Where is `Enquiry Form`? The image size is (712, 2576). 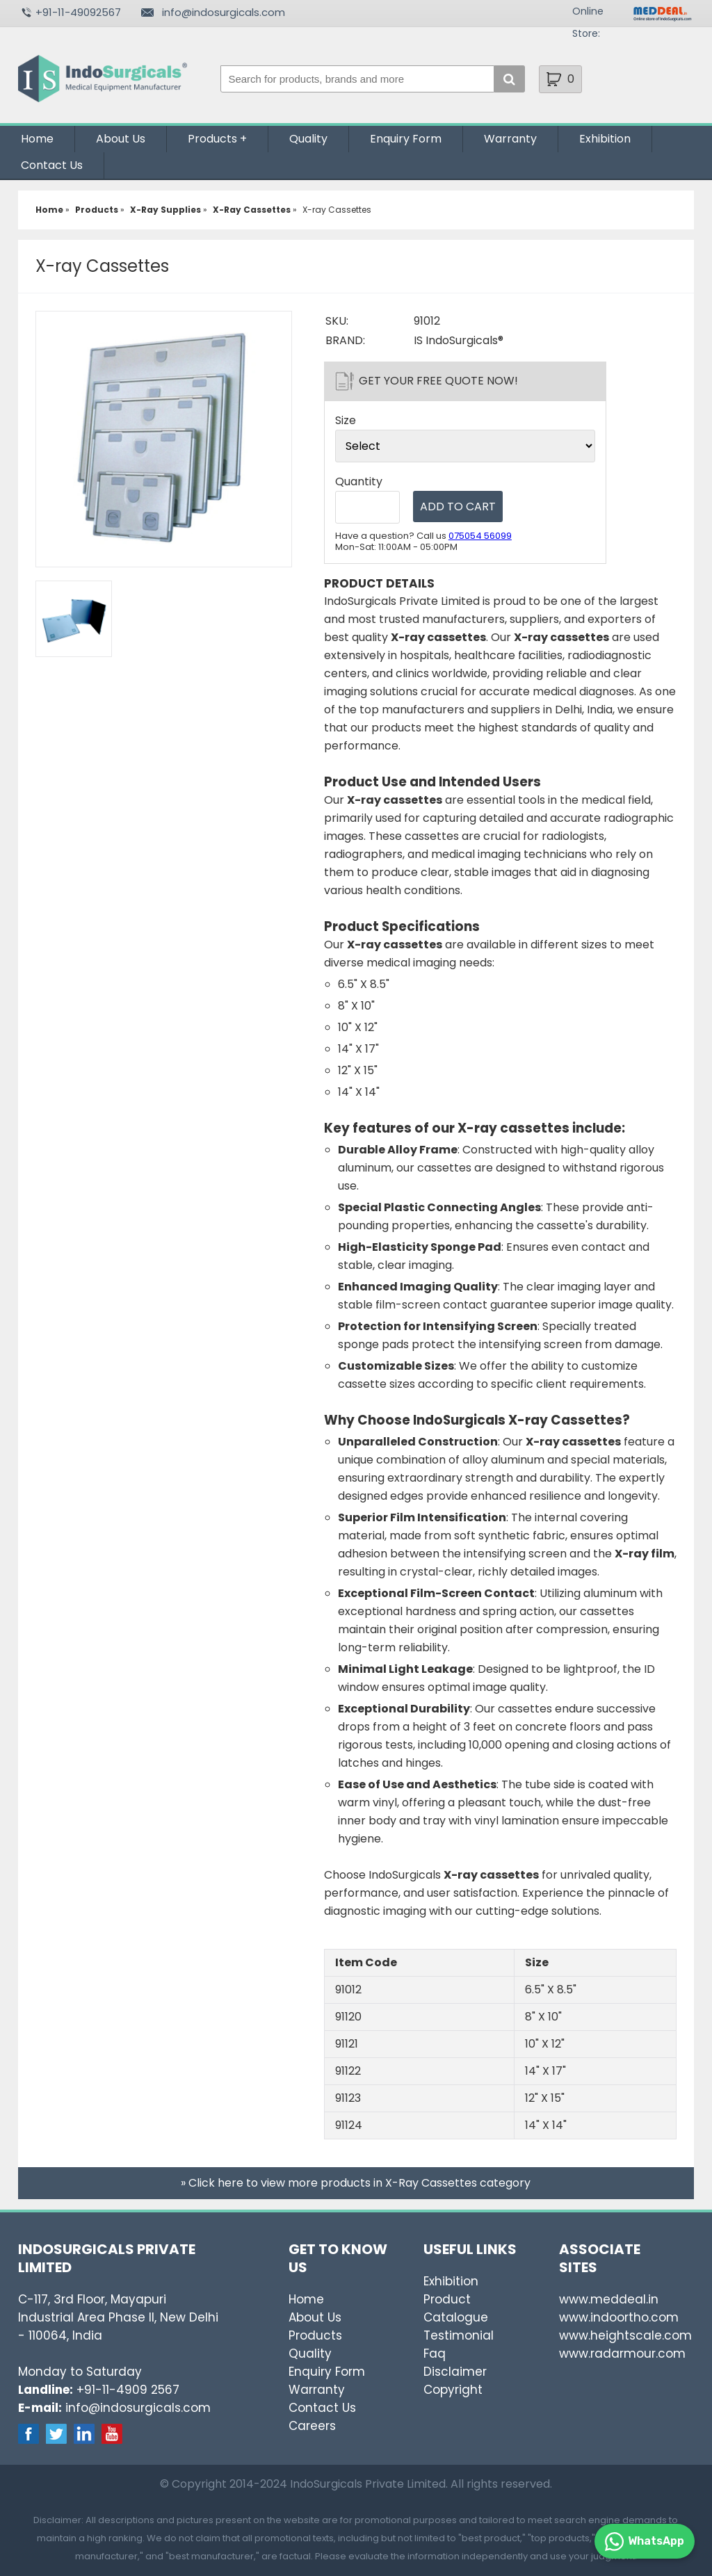
Enquiry Form is located at coordinates (406, 139).